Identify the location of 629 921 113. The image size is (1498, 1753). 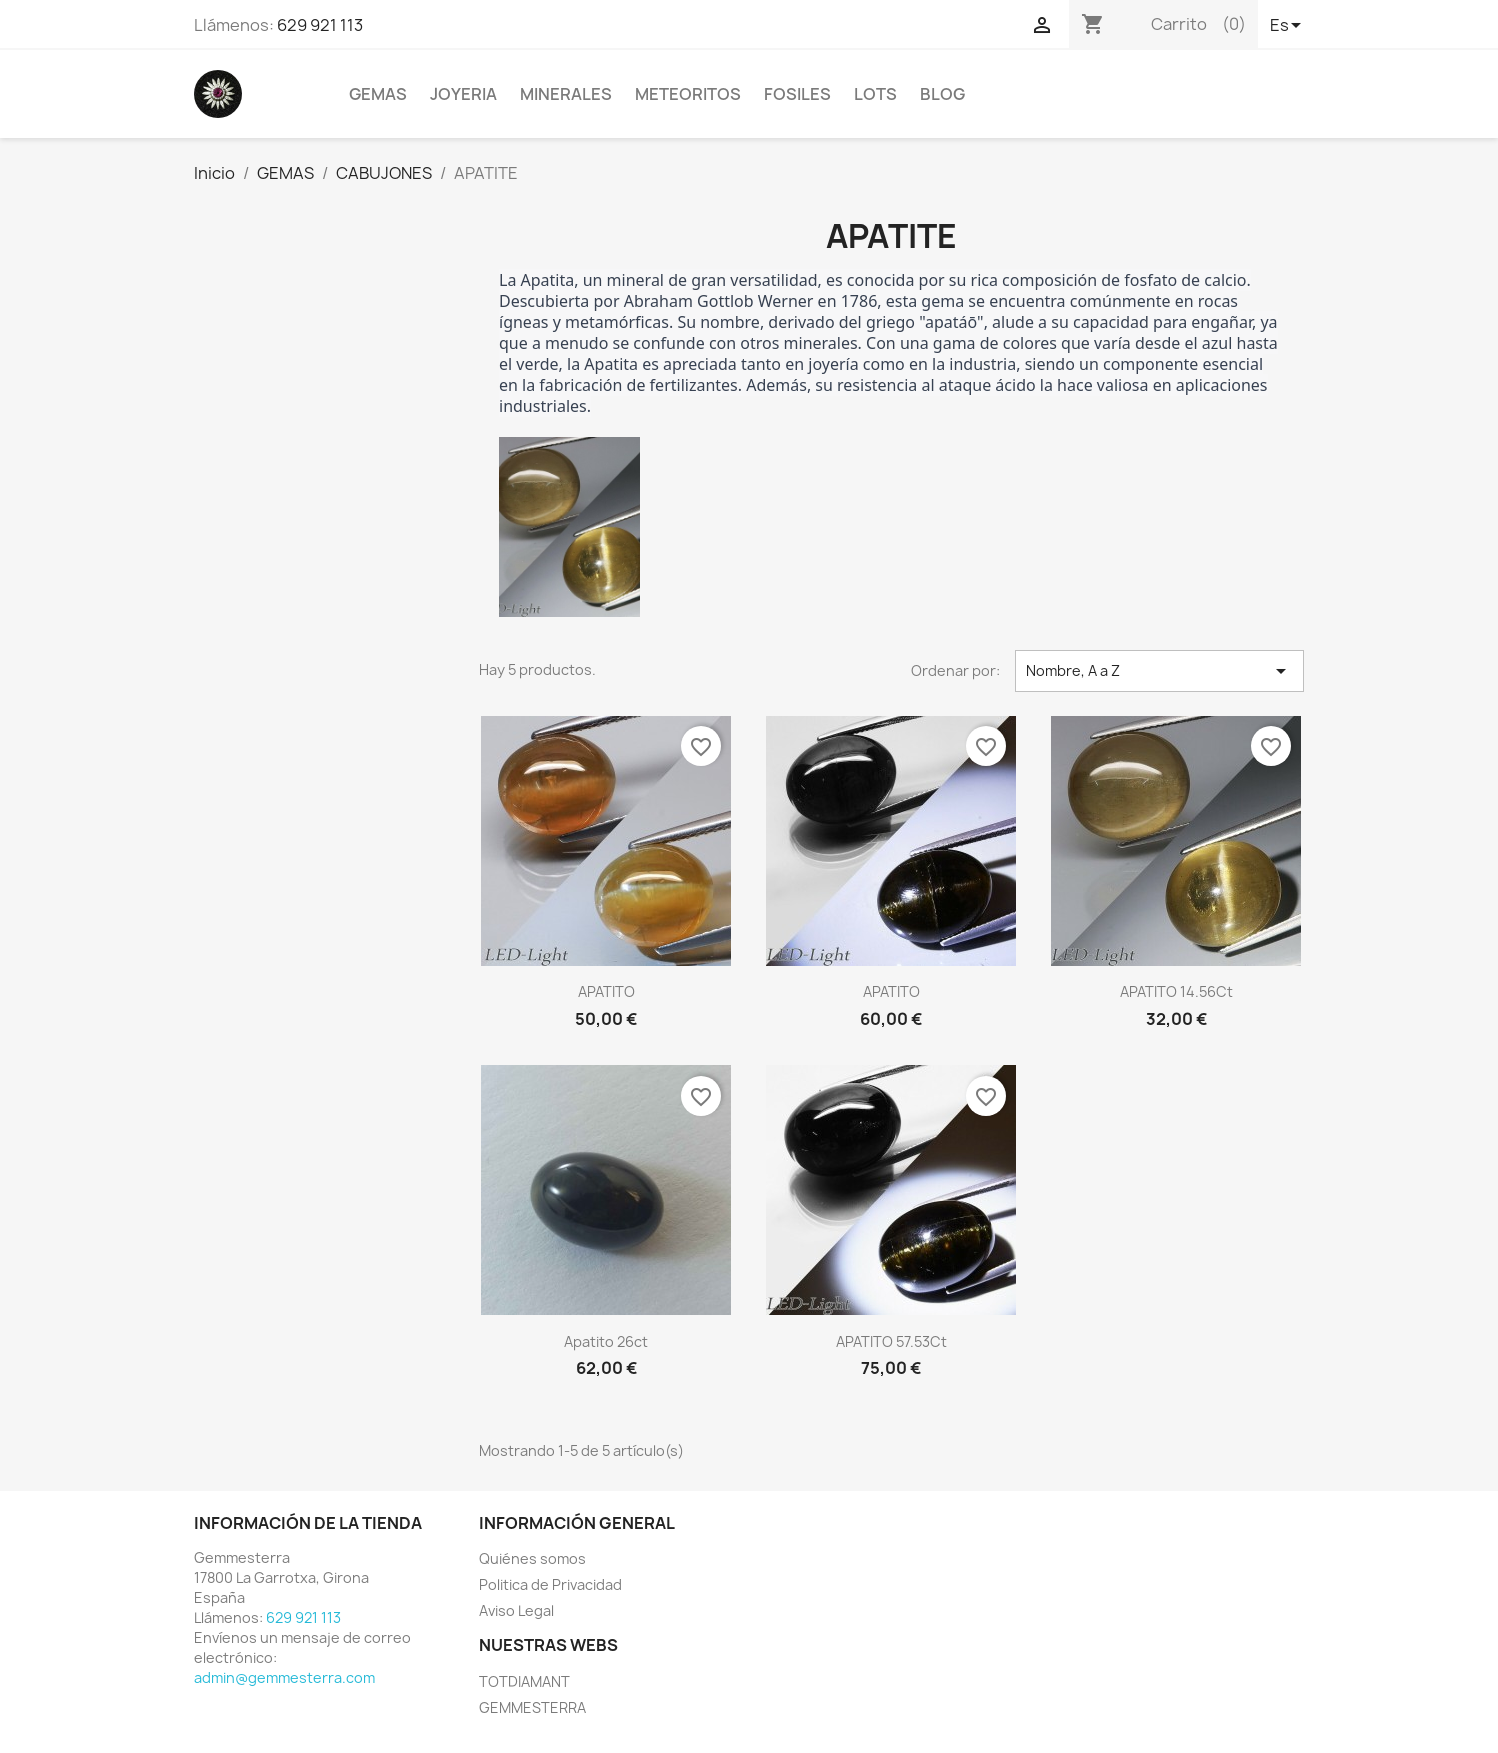
(320, 25).